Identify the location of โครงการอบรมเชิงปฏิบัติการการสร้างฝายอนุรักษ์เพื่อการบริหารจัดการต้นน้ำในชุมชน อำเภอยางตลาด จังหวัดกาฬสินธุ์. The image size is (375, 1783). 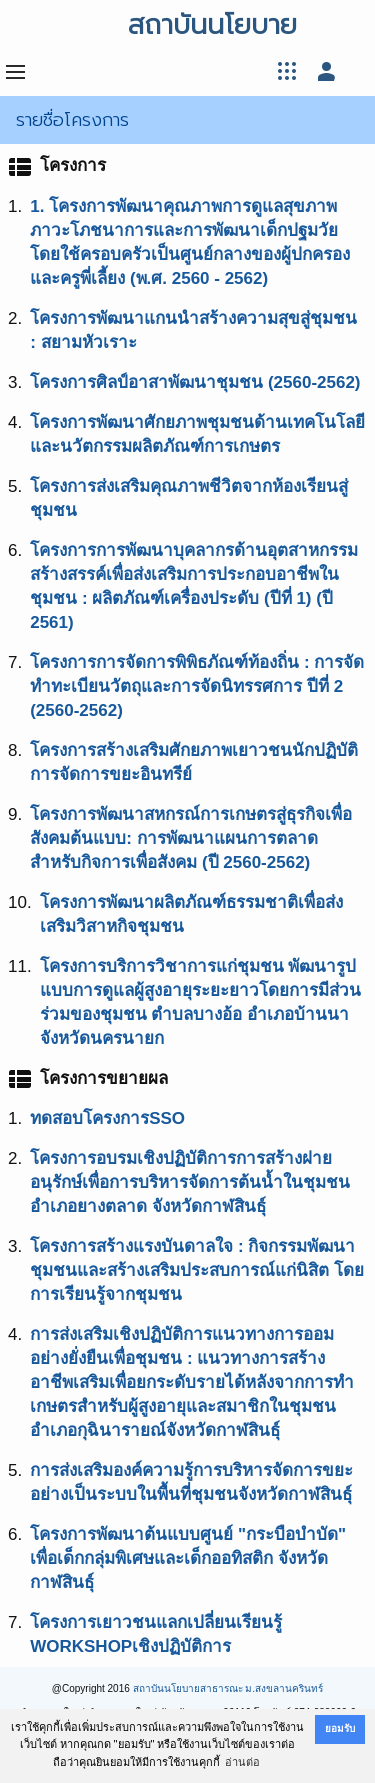
(190, 1182).